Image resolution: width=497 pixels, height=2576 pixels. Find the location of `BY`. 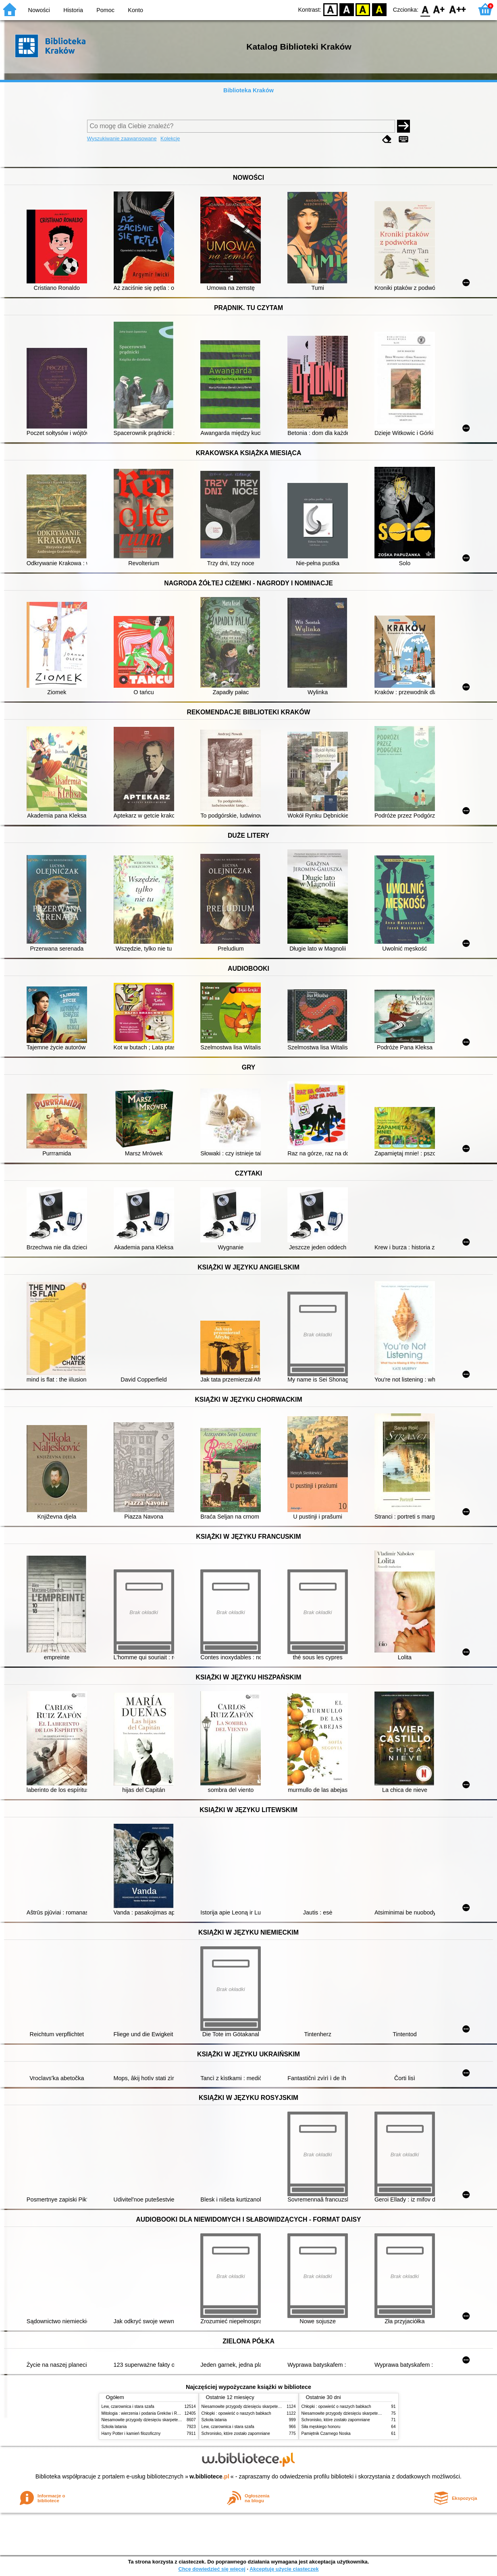

BY is located at coordinates (379, 9).